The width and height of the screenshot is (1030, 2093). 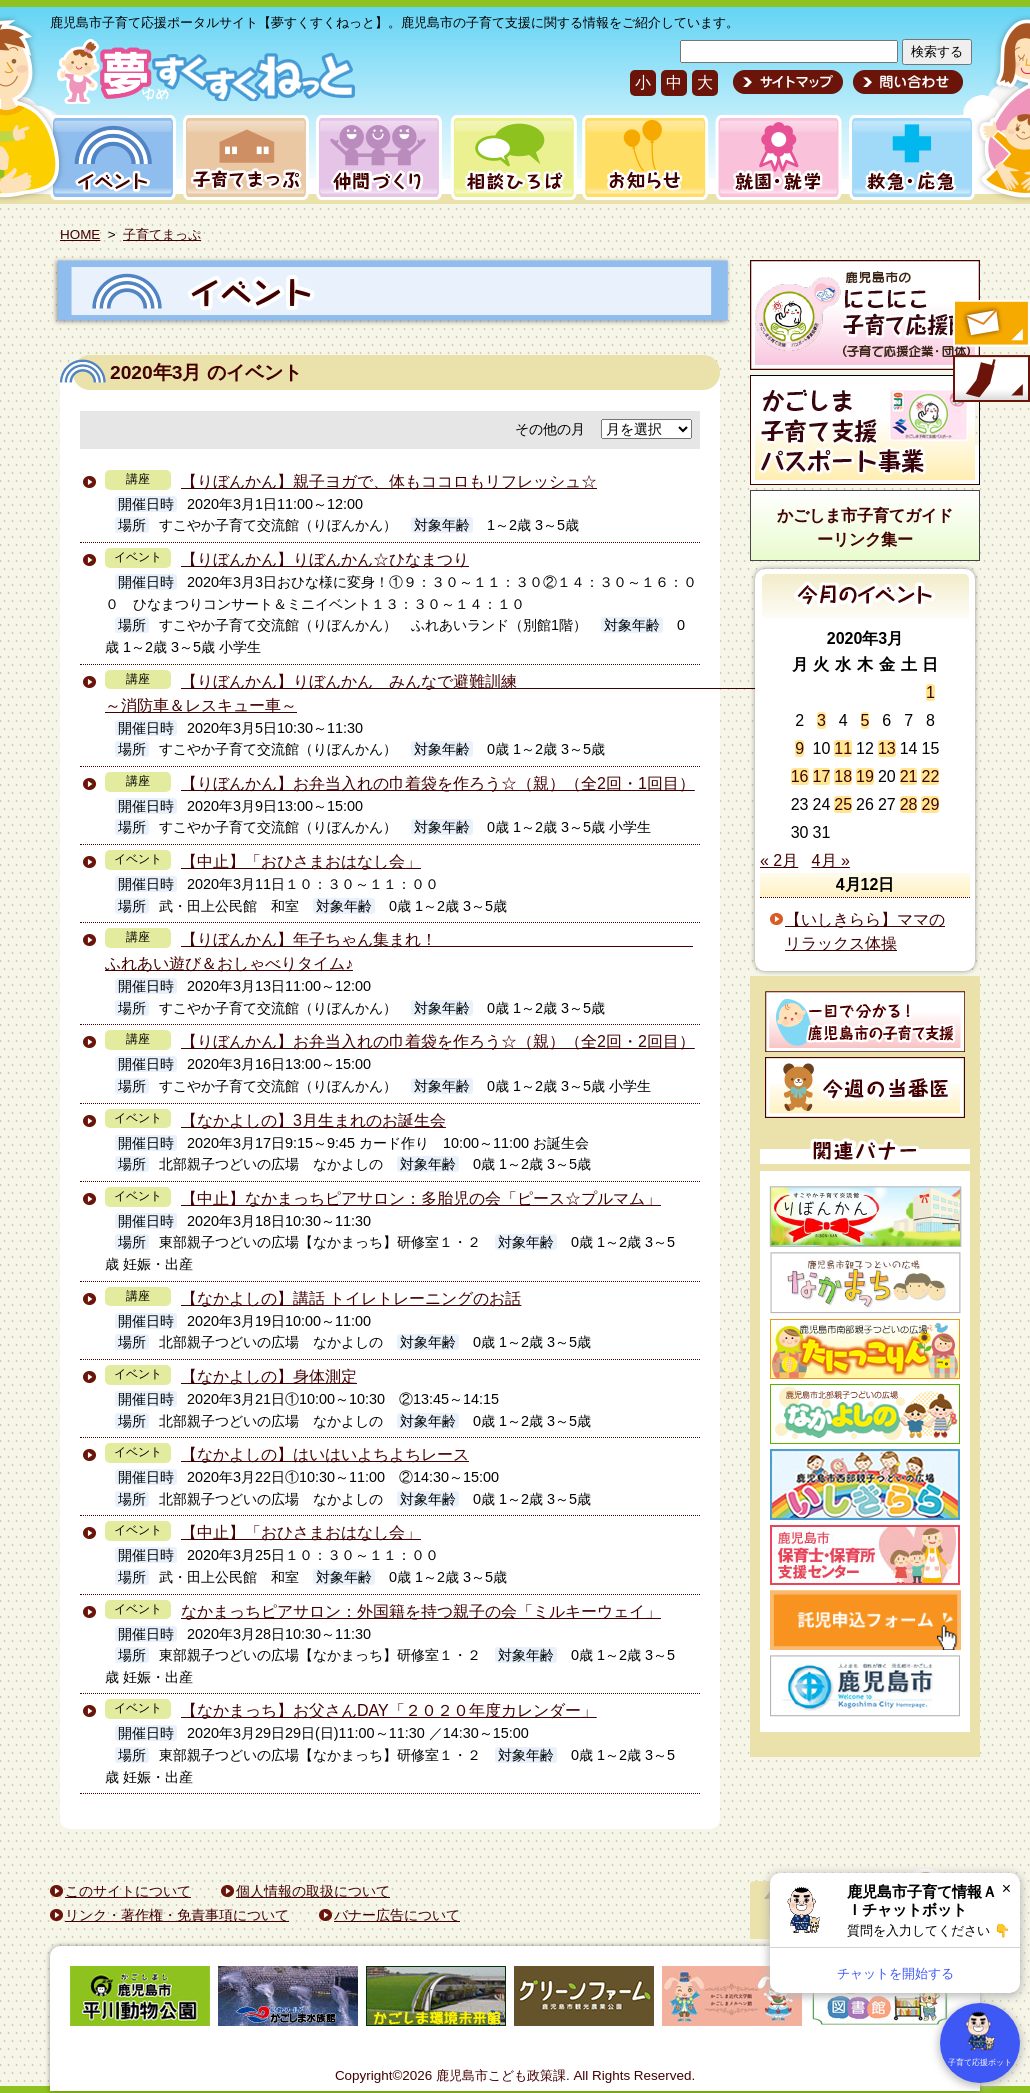 What do you see at coordinates (438, 783) in the screenshot?
I see `【りぼんかん】お弁当入れの巾着袋を作ろう☆（親）（全2回・1回目）` at bounding box center [438, 783].